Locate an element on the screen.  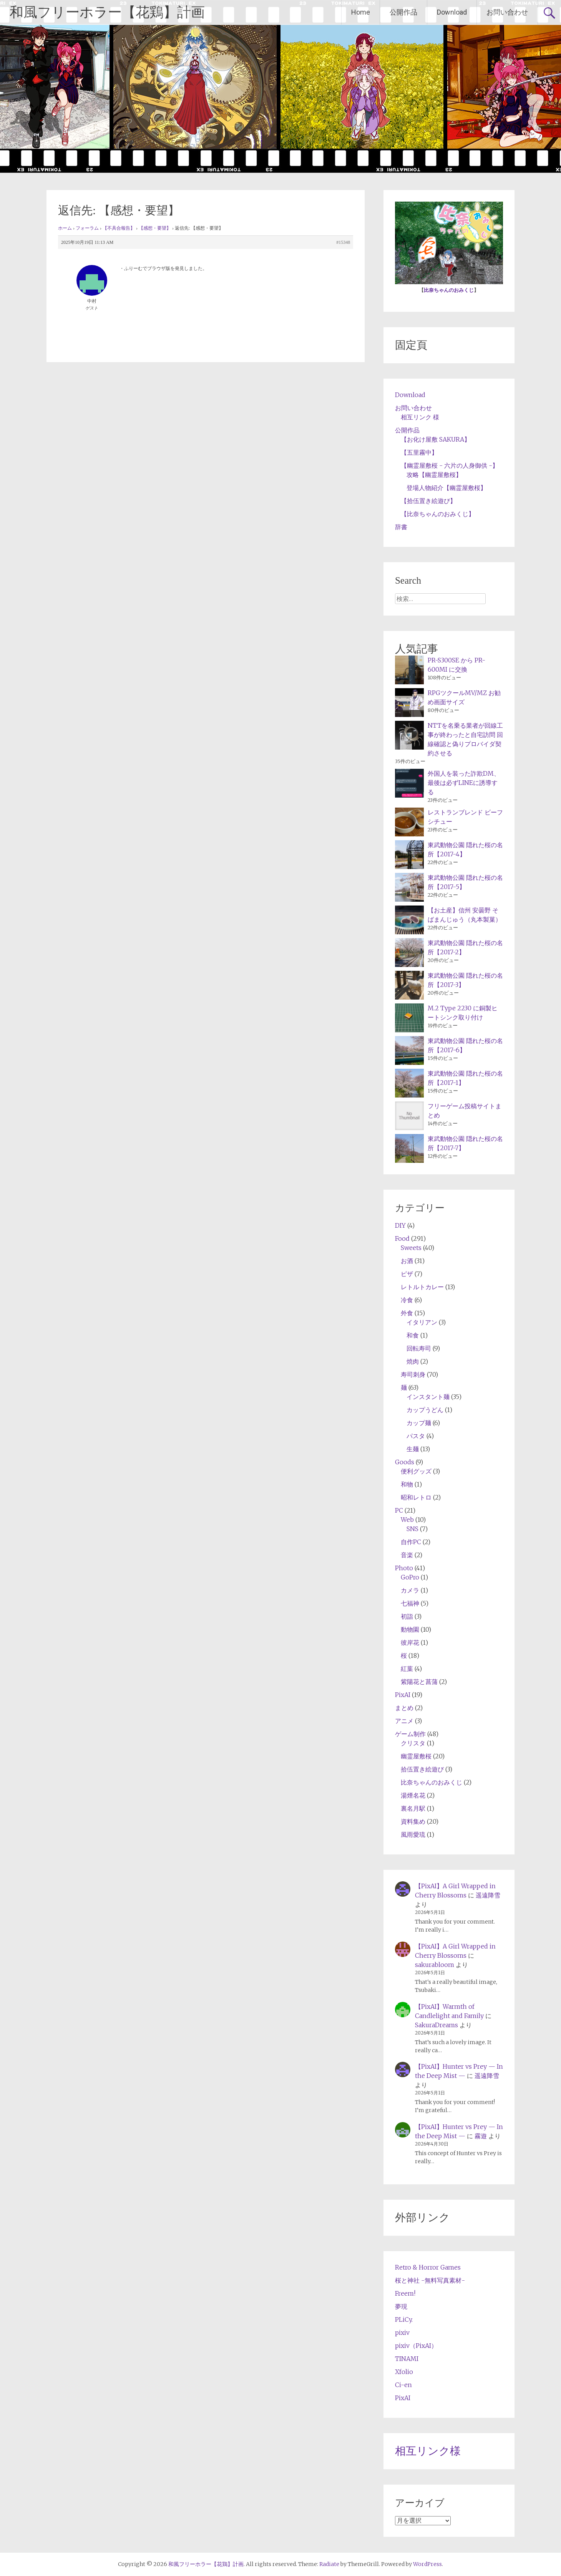
焼肉 is located at coordinates (413, 1361).